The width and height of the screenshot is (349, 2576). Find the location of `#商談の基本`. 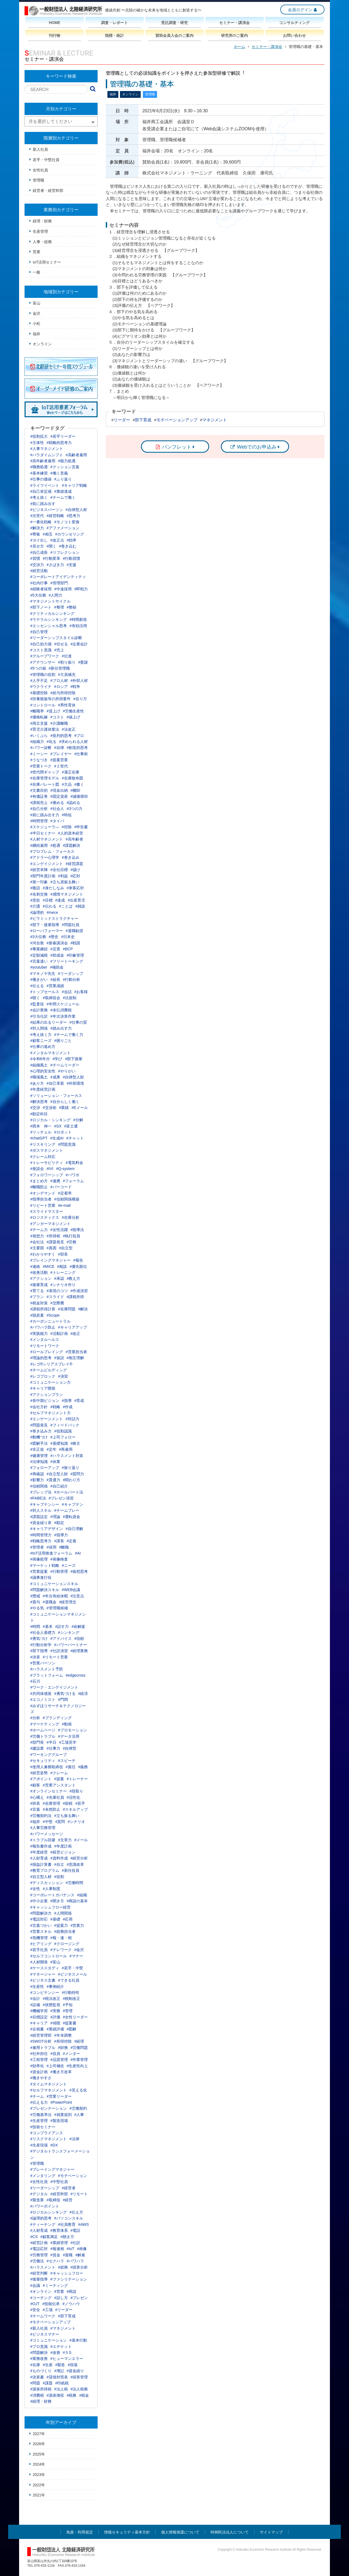

#商談の基本 is located at coordinates (77, 1901).